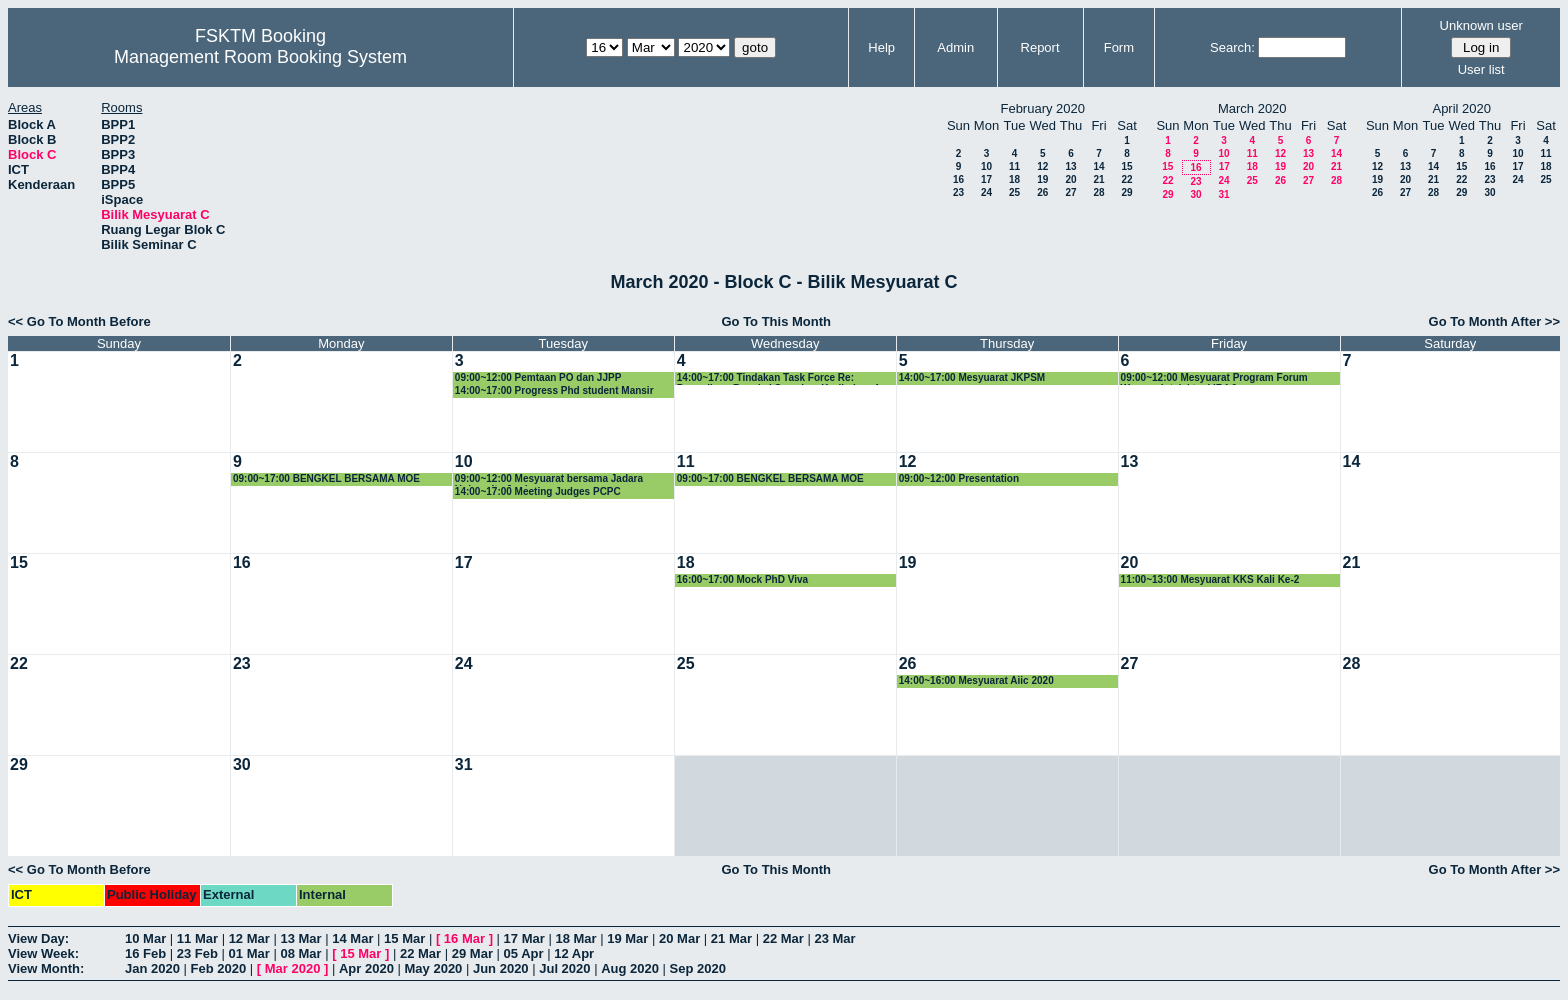 This screenshot has width=1568, height=1000. Describe the element at coordinates (575, 938) in the screenshot. I see `18 Mar` at that location.